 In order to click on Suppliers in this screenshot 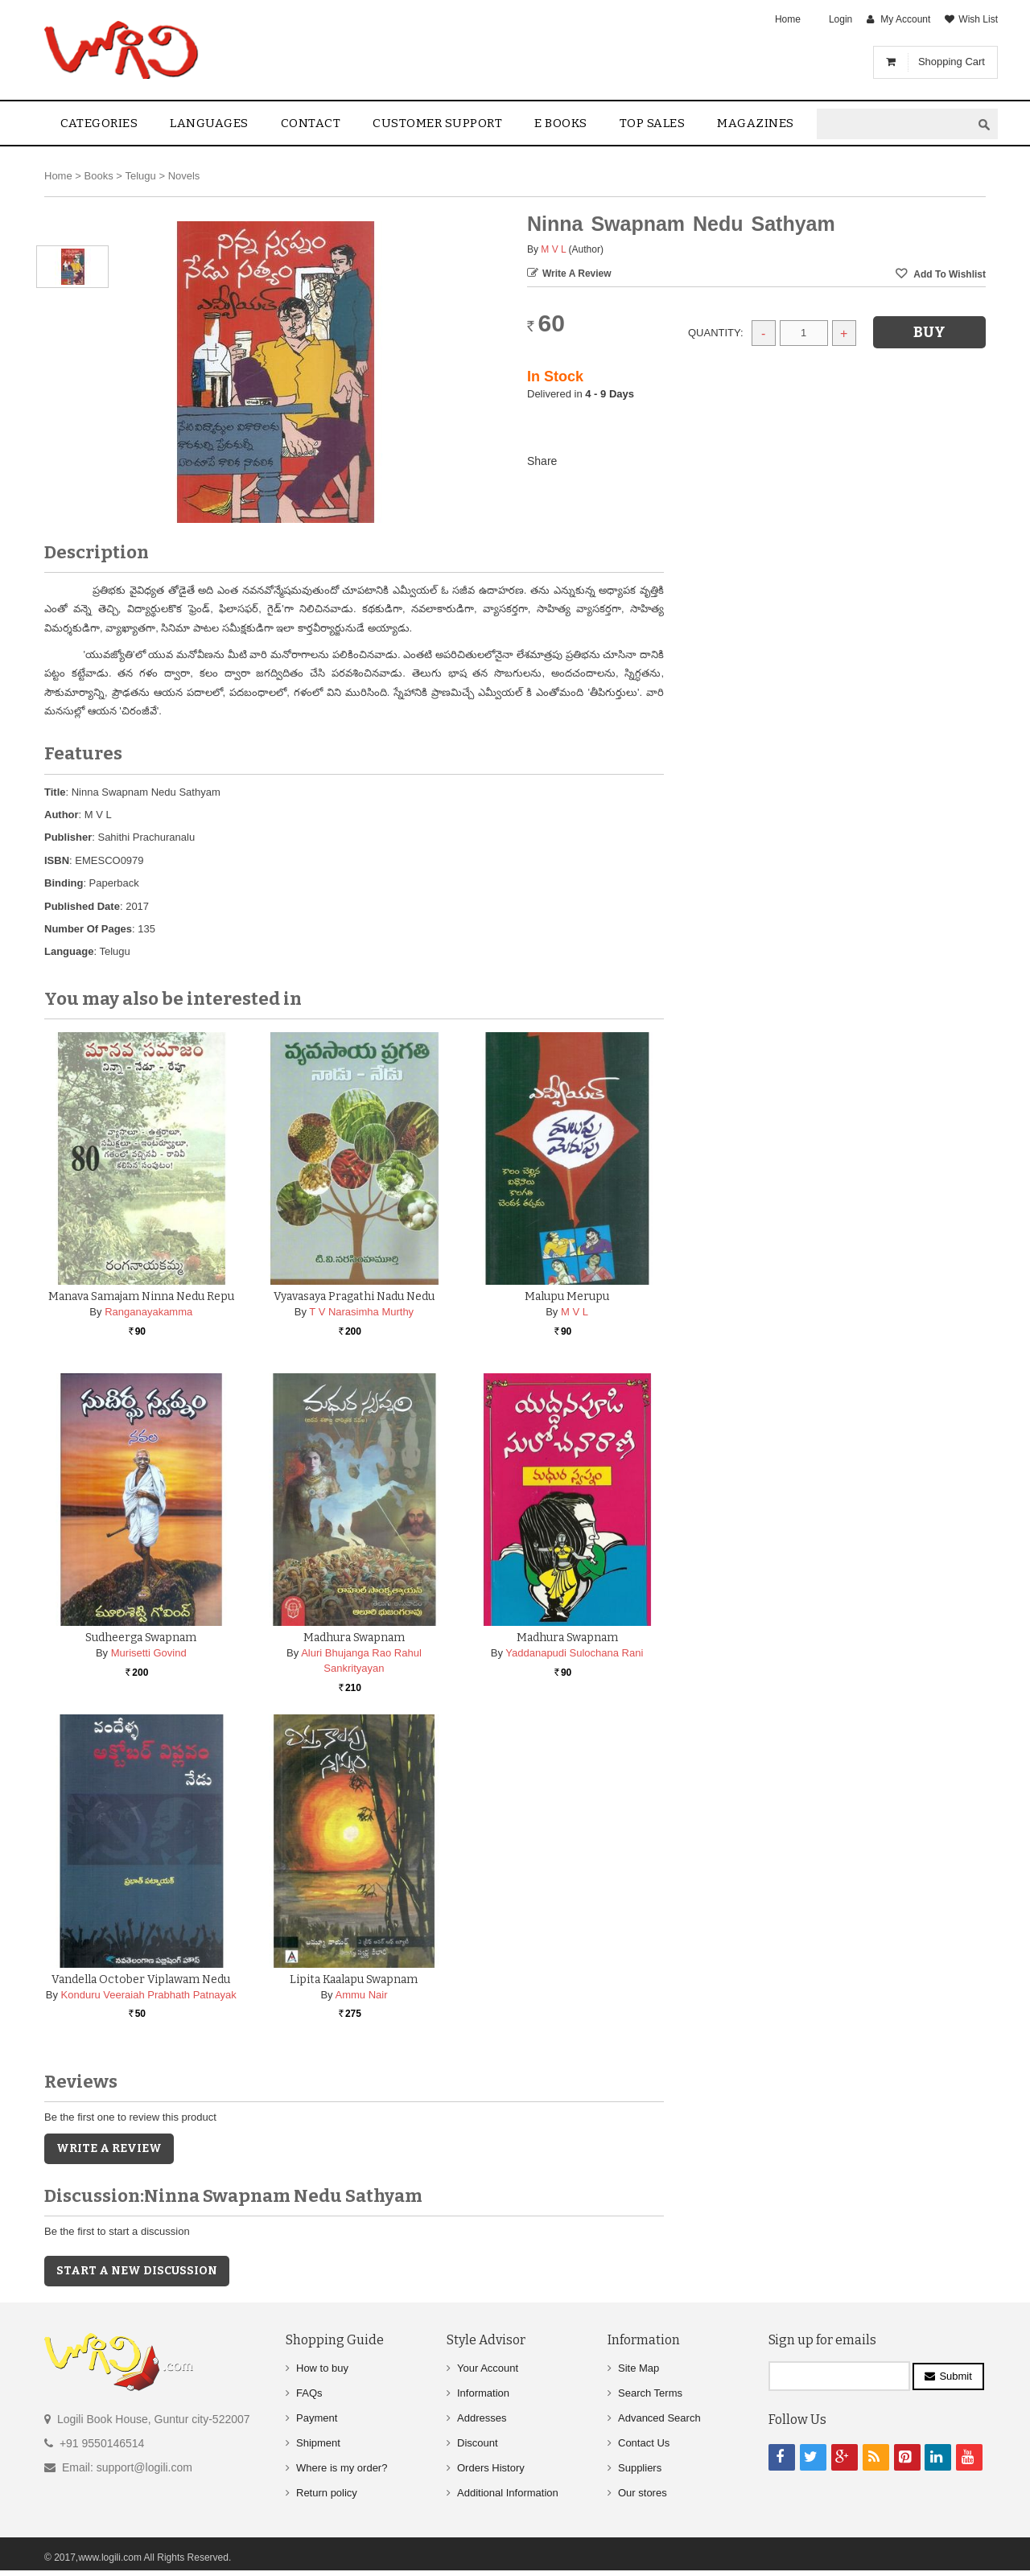, I will do `click(639, 2468)`.